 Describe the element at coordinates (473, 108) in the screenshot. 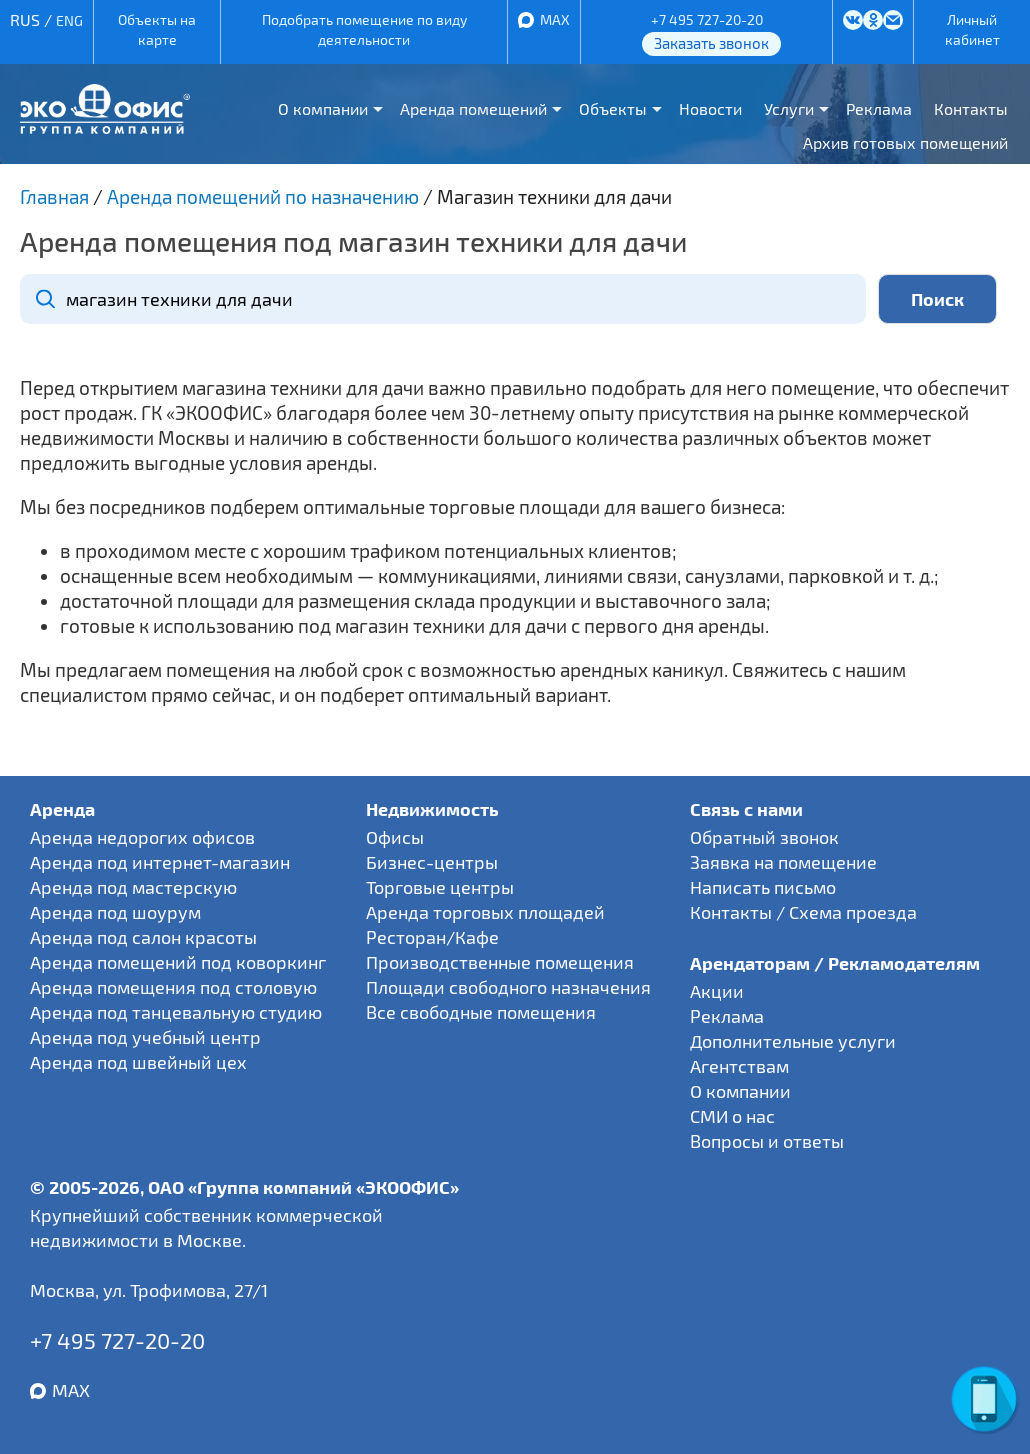

I see `Аренда помещений` at that location.